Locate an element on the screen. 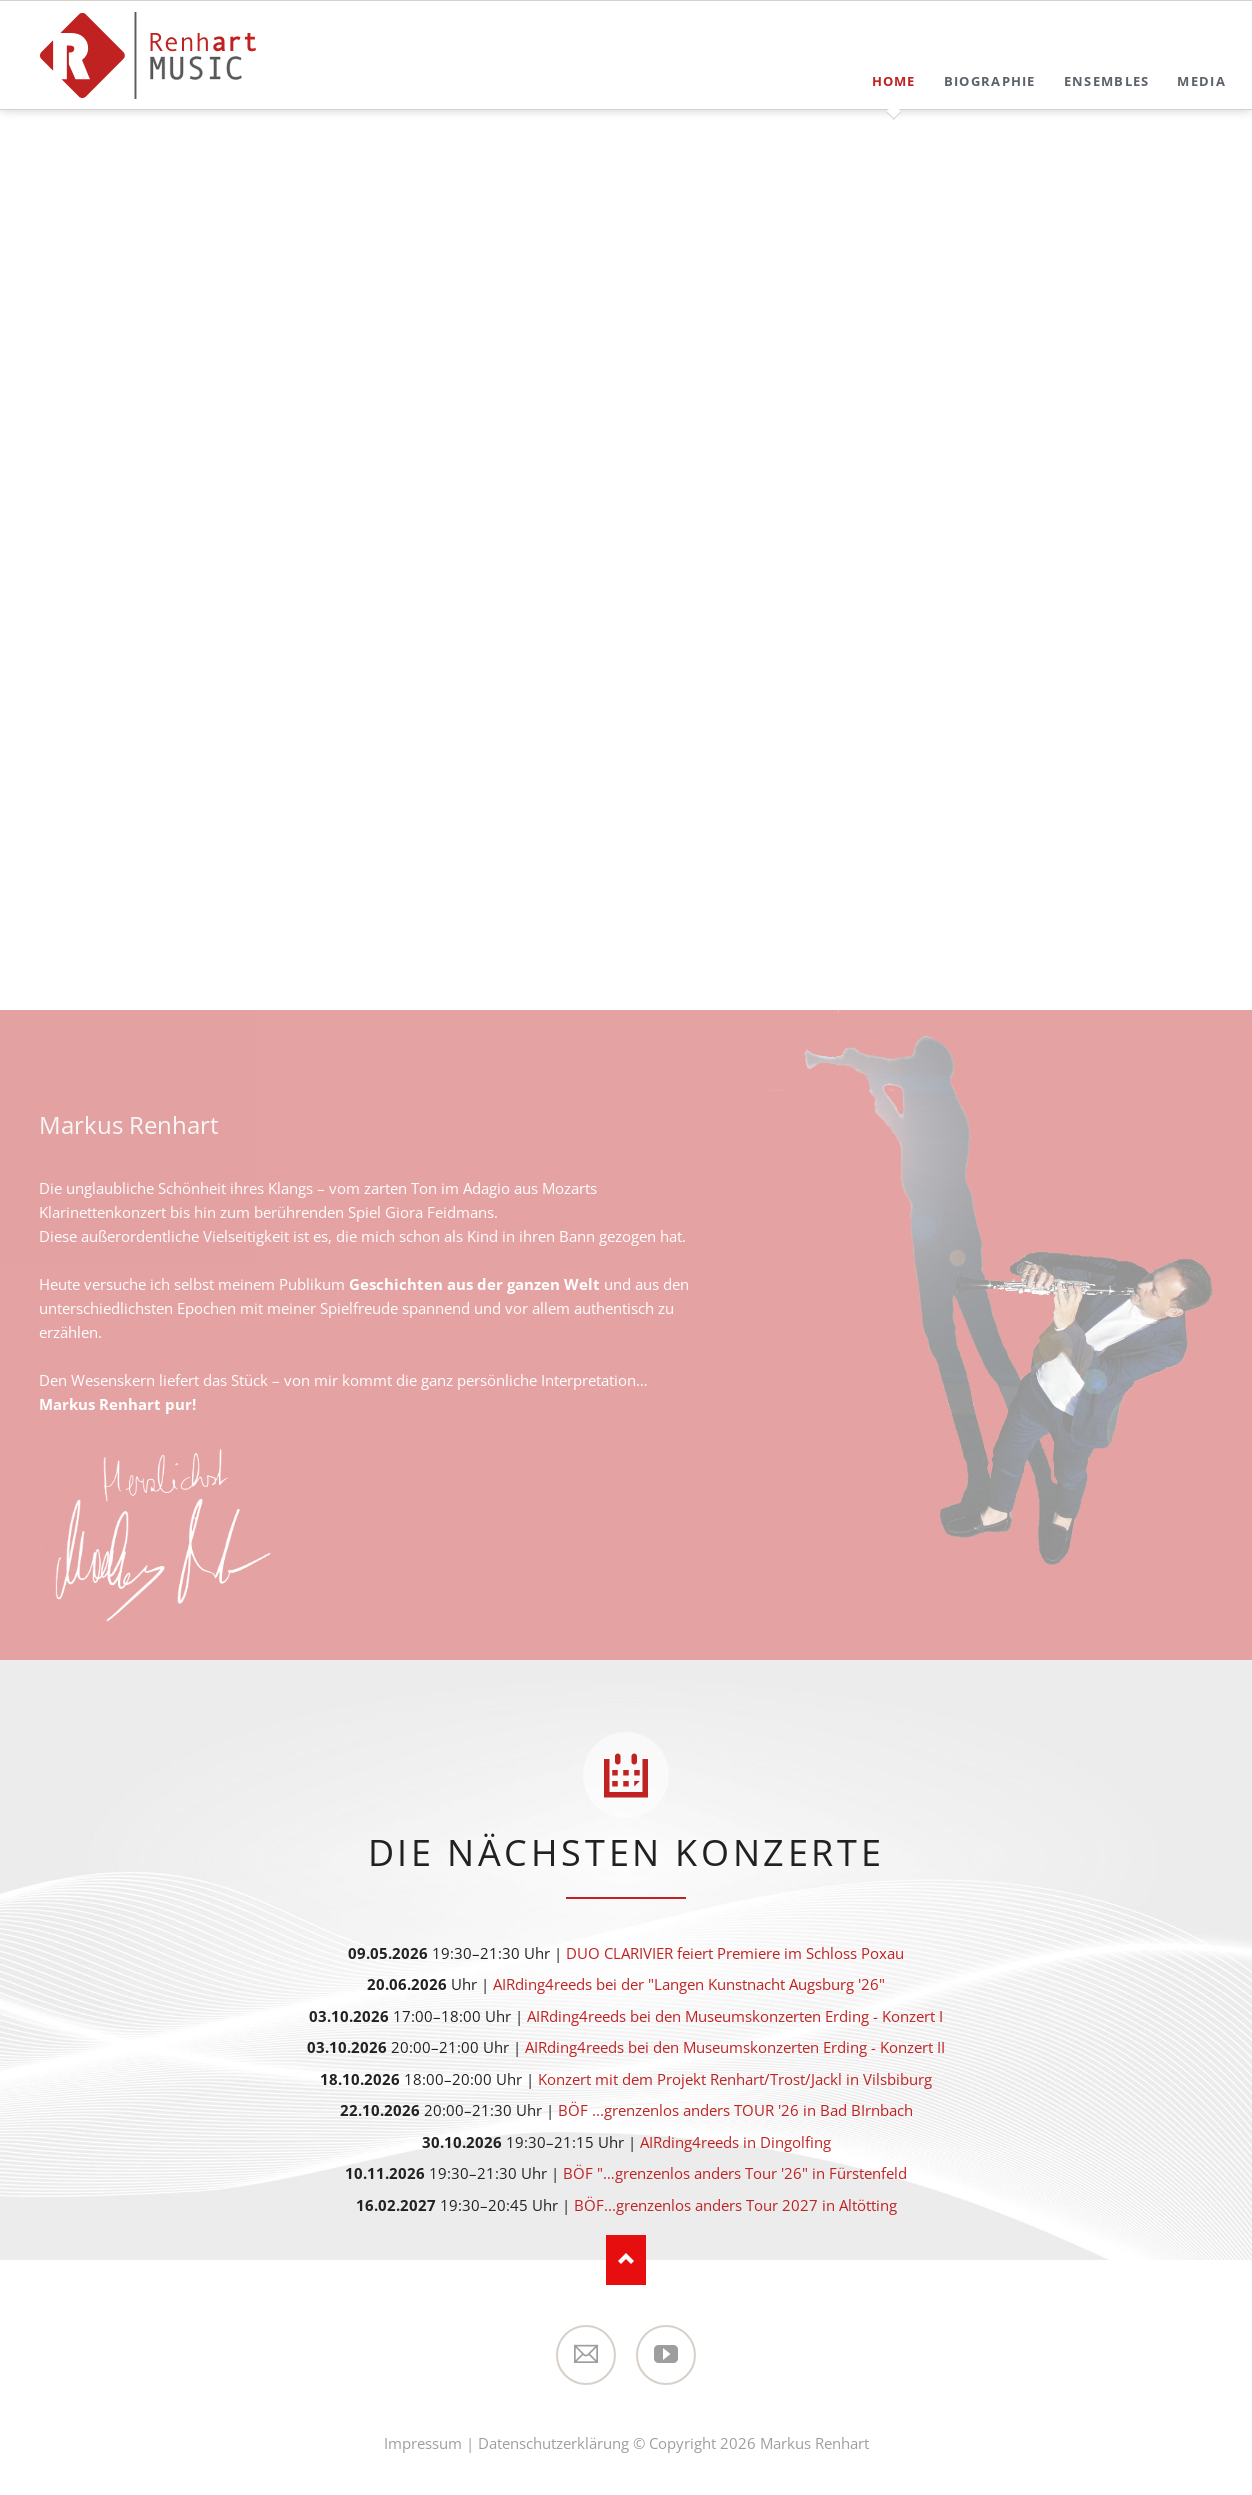  AIRding4reeds bei der "Langen Kunstnacht Augsburg '26" is located at coordinates (689, 1984).